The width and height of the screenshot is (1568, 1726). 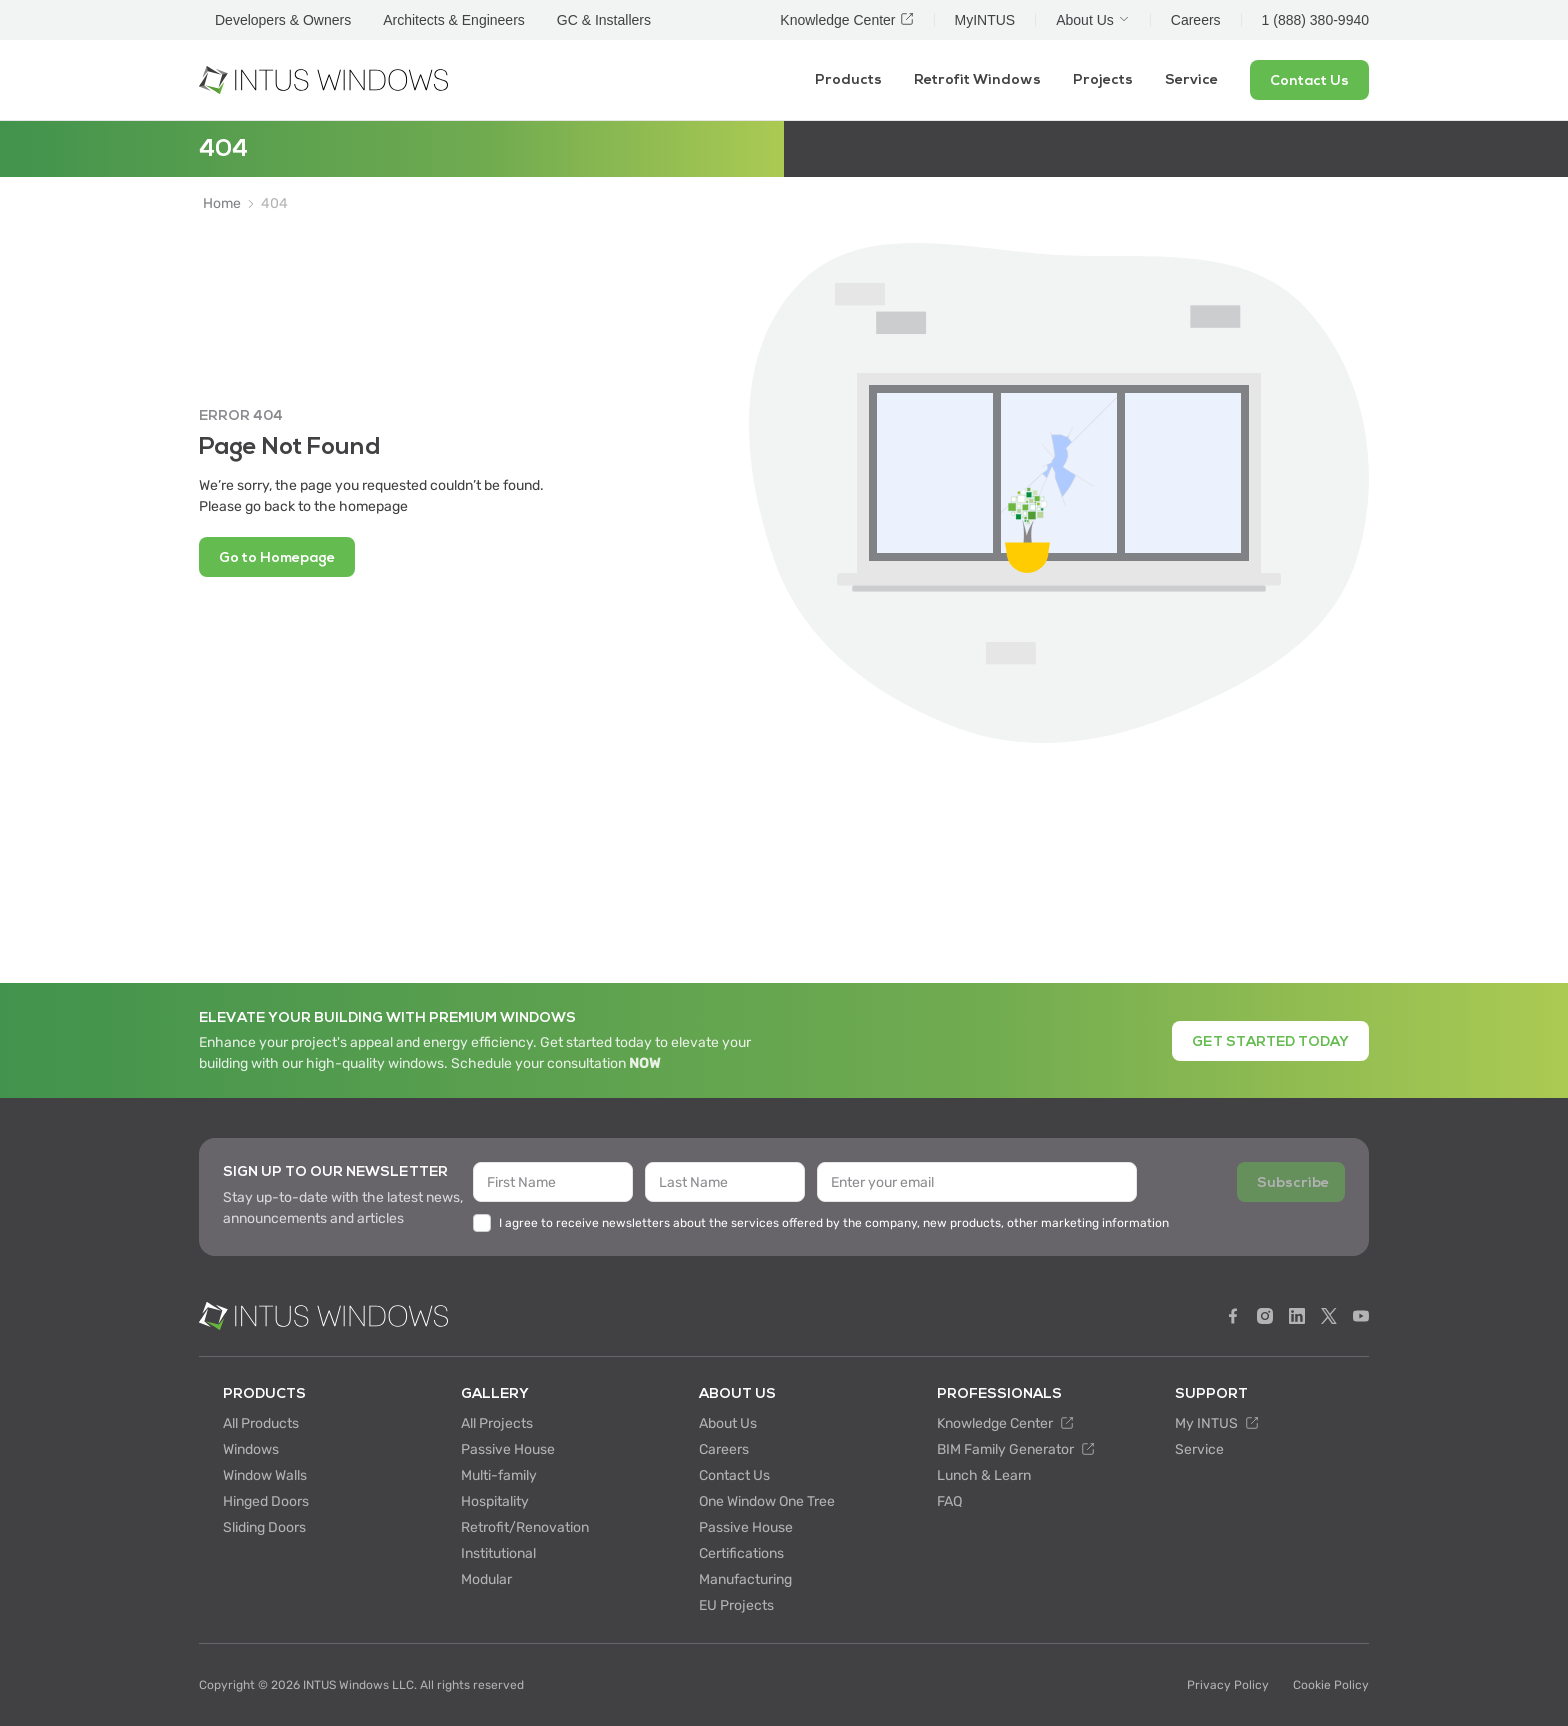 What do you see at coordinates (1217, 1423) in the screenshot?
I see `My INTUS` at bounding box center [1217, 1423].